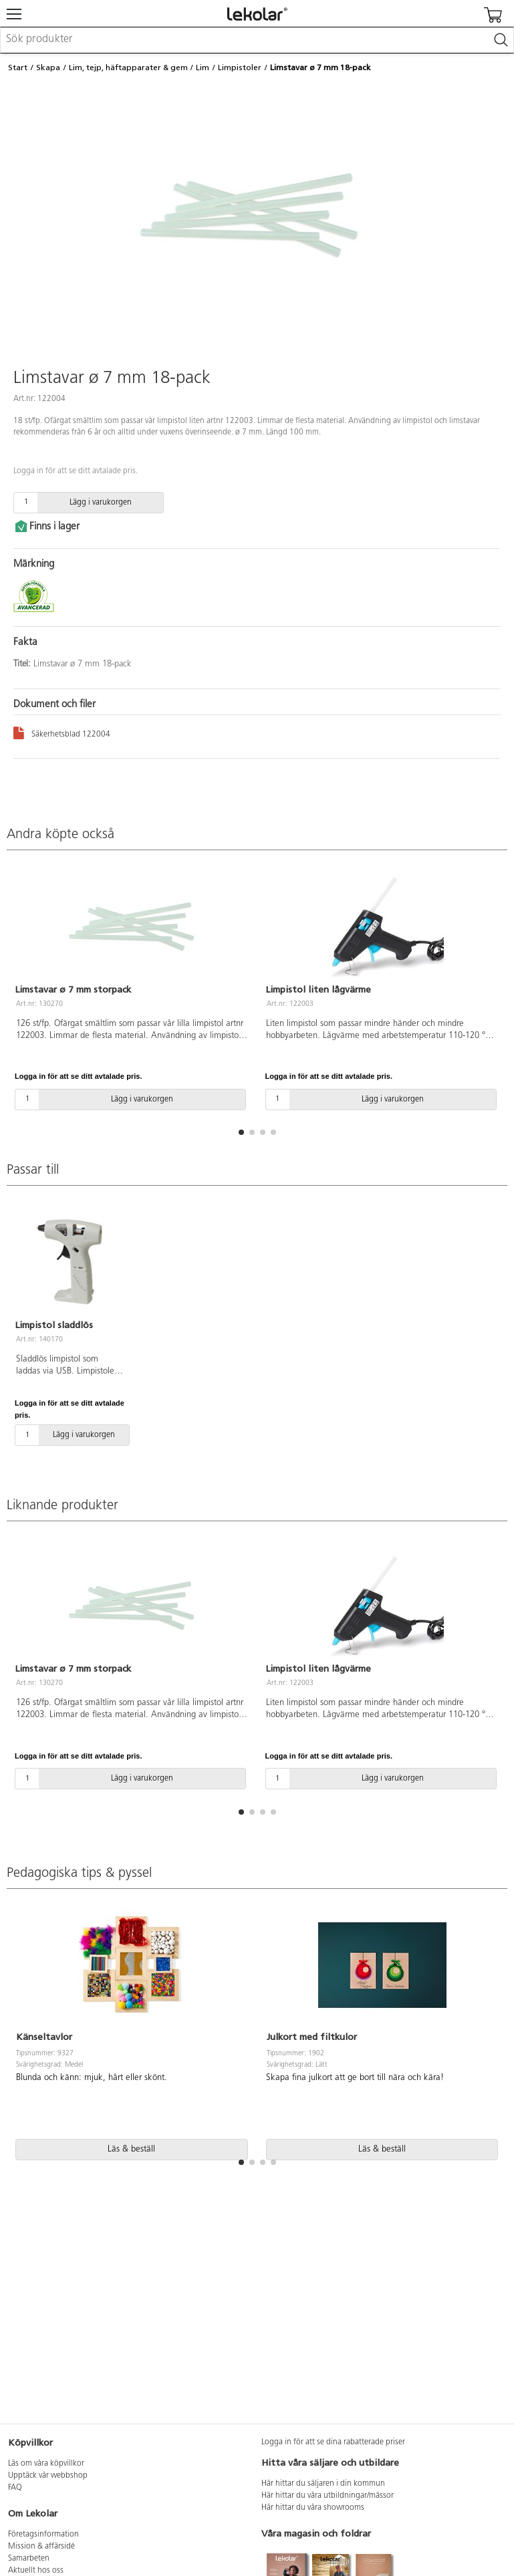  Describe the element at coordinates (257, 40) in the screenshot. I see `[combobox]` at that location.